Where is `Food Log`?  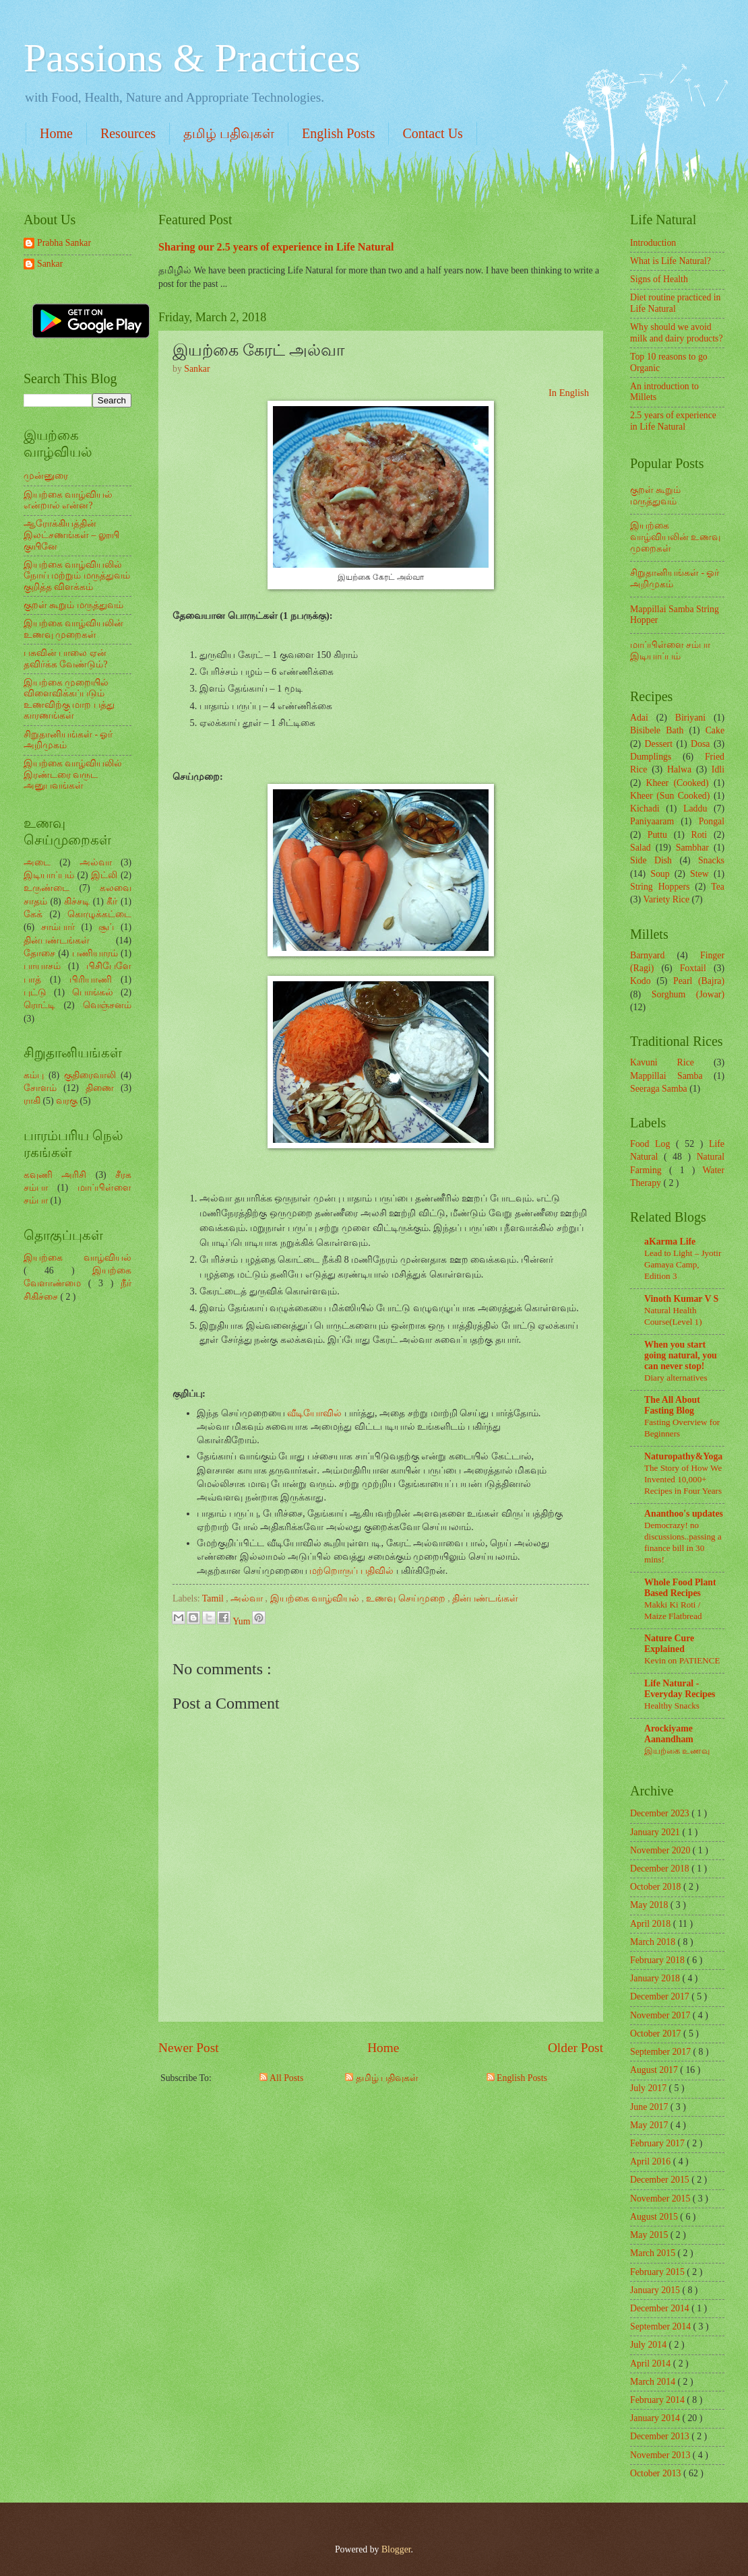 Food Log is located at coordinates (653, 1144).